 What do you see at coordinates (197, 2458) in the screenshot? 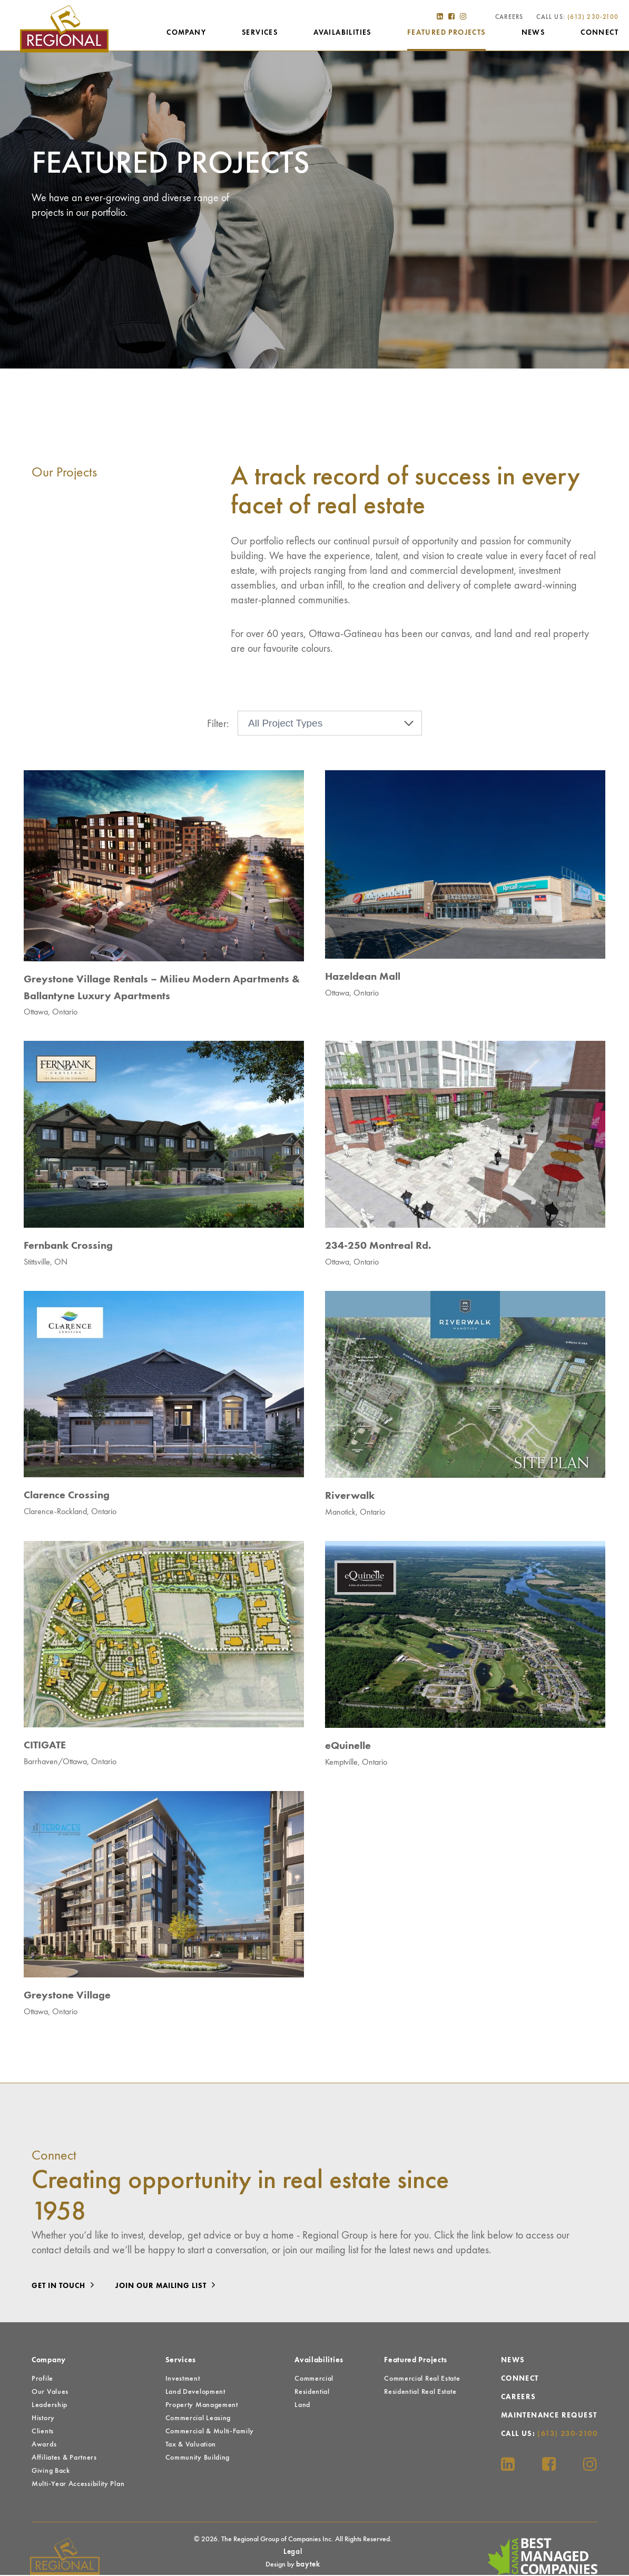
I see `Community Building` at bounding box center [197, 2458].